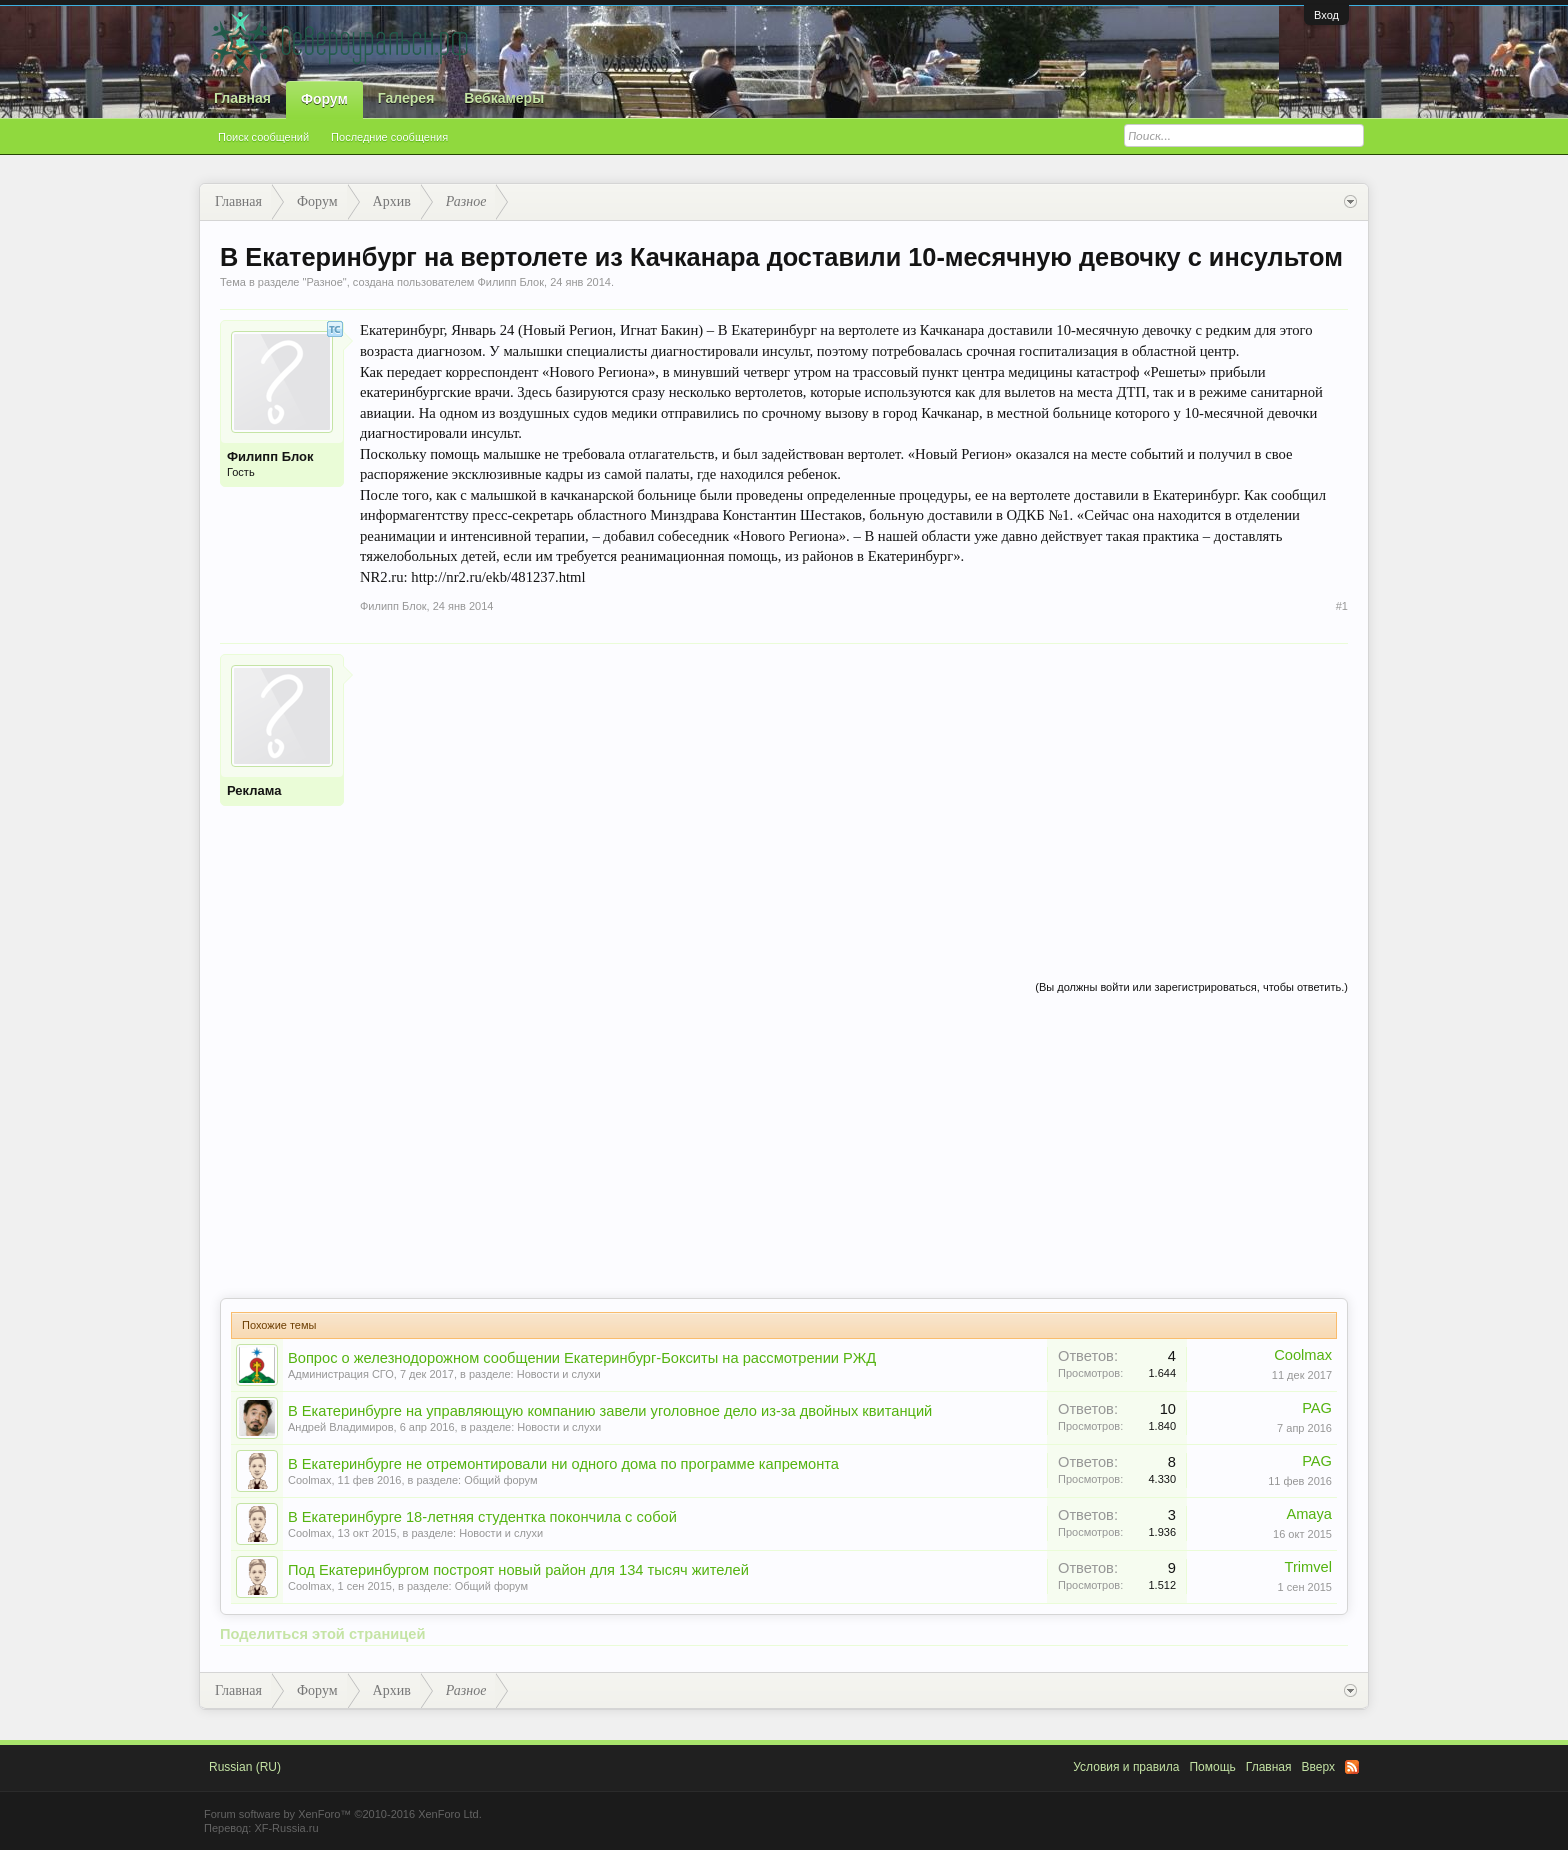  I want to click on Под Екатеринбургом построят новый район для 134 тысяч жителей, so click(518, 1570).